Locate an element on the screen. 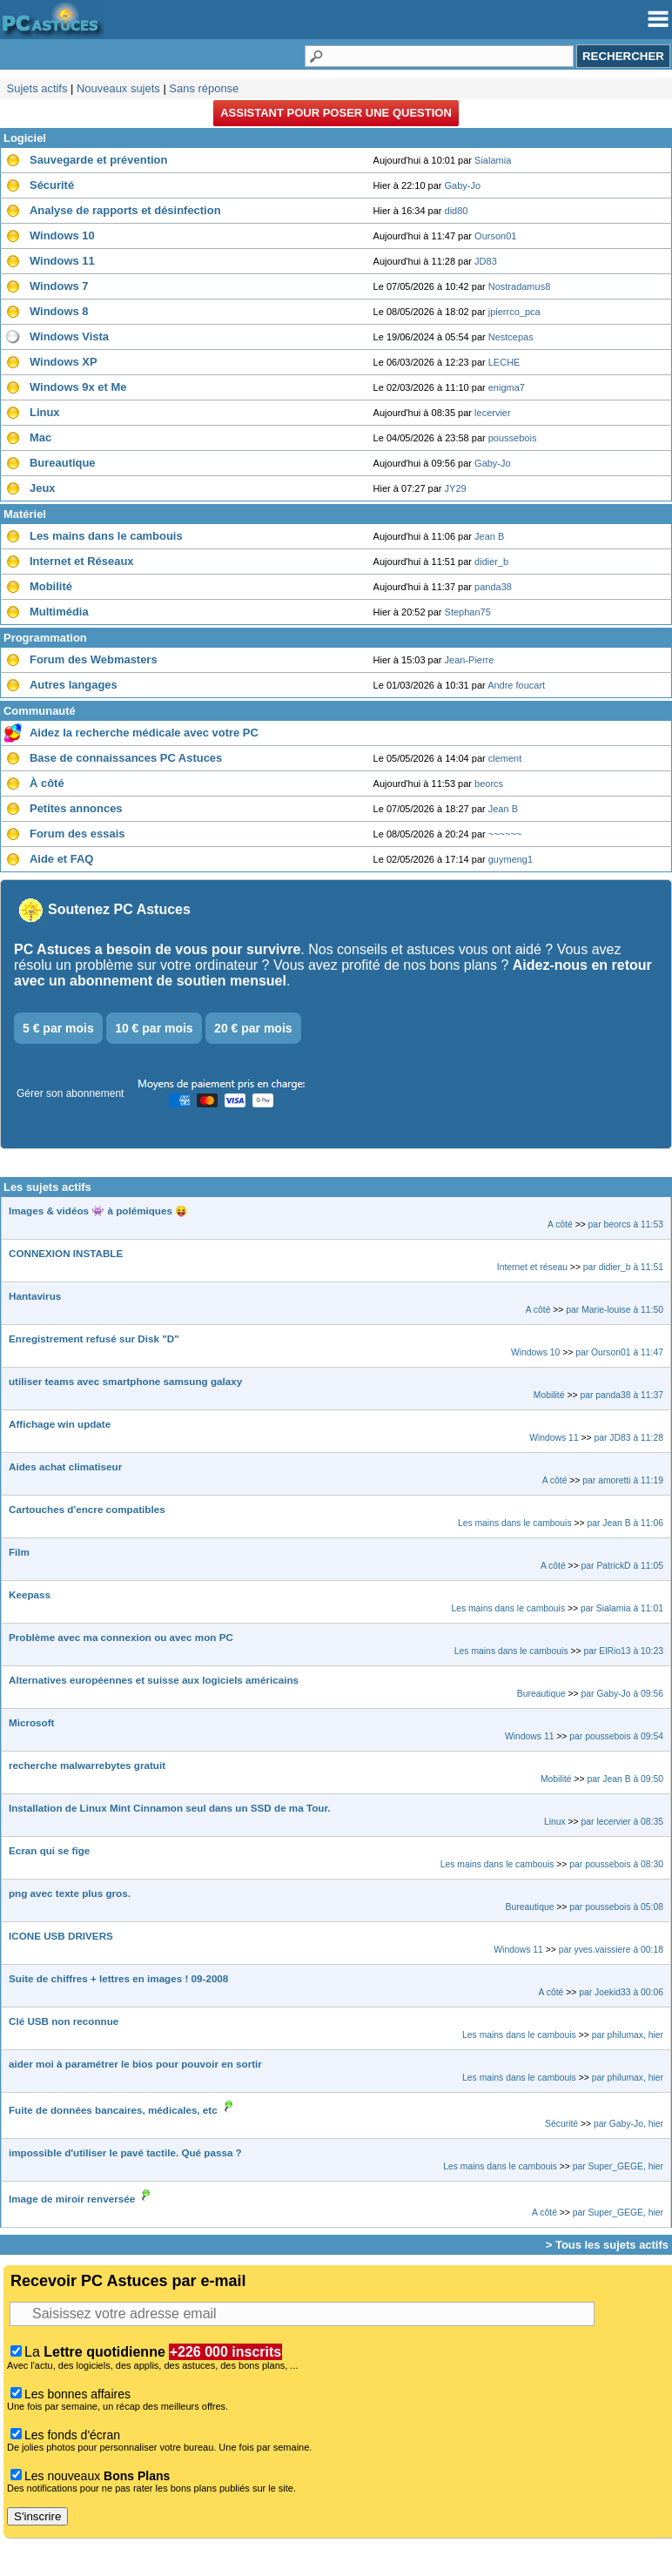 The width and height of the screenshot is (672, 2576). beorcs is located at coordinates (488, 783).